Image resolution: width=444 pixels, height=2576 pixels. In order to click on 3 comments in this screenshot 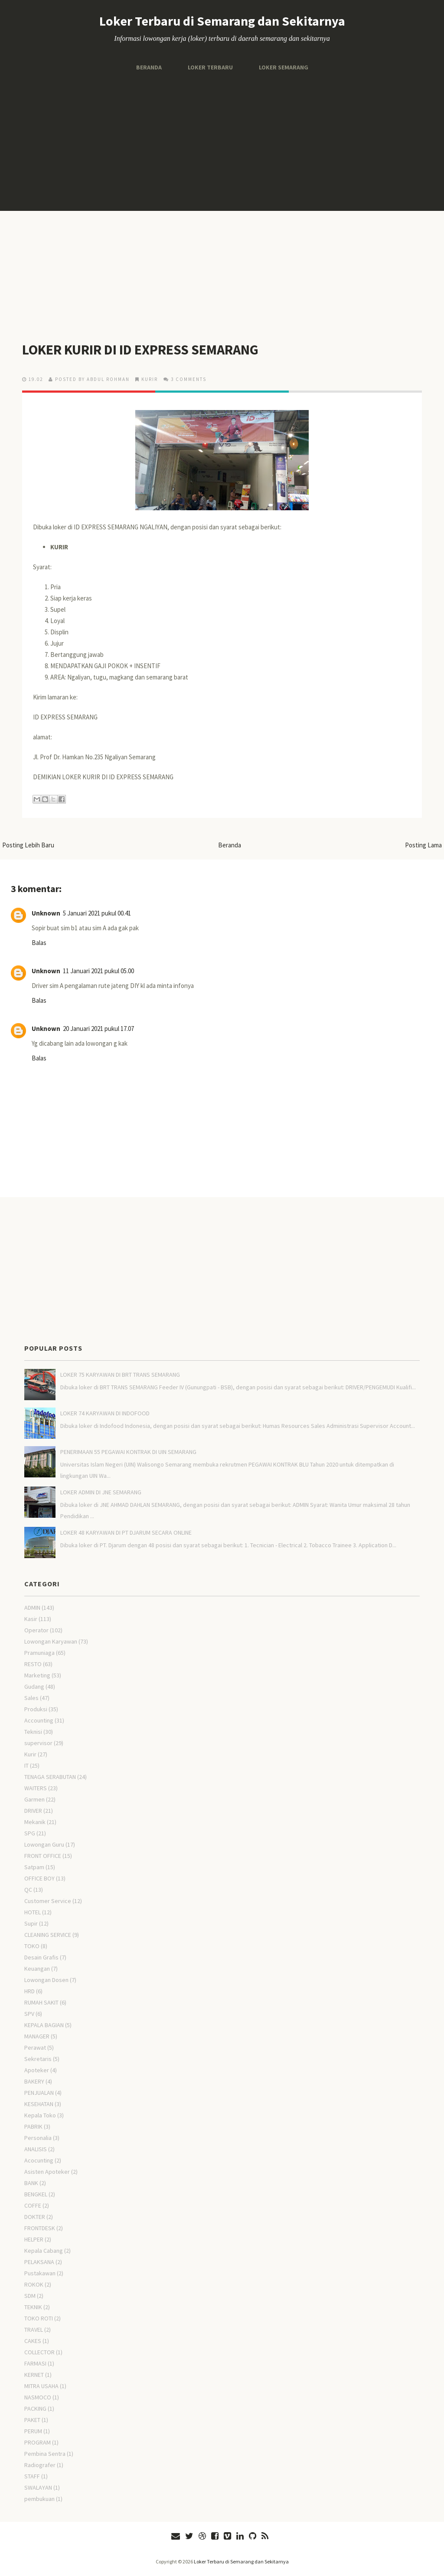, I will do `click(188, 379)`.